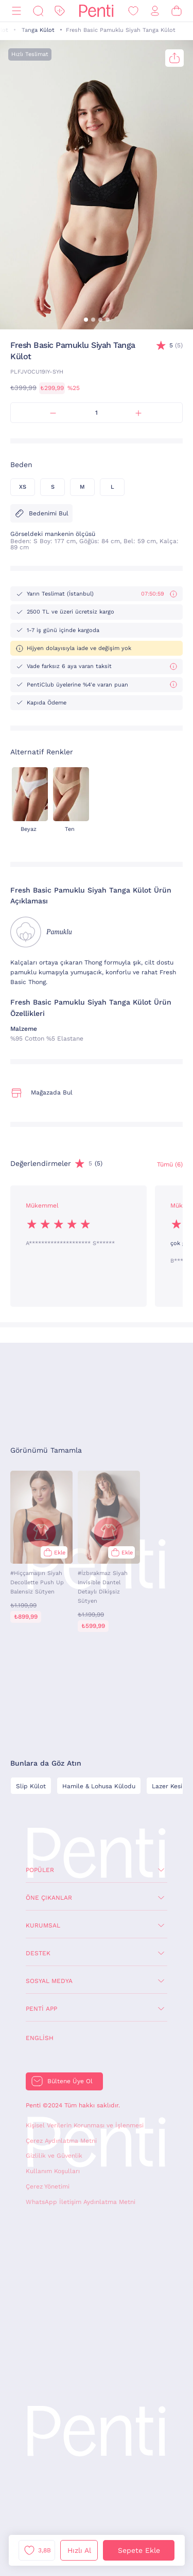  I want to click on Popüler, so click(40, 1870).